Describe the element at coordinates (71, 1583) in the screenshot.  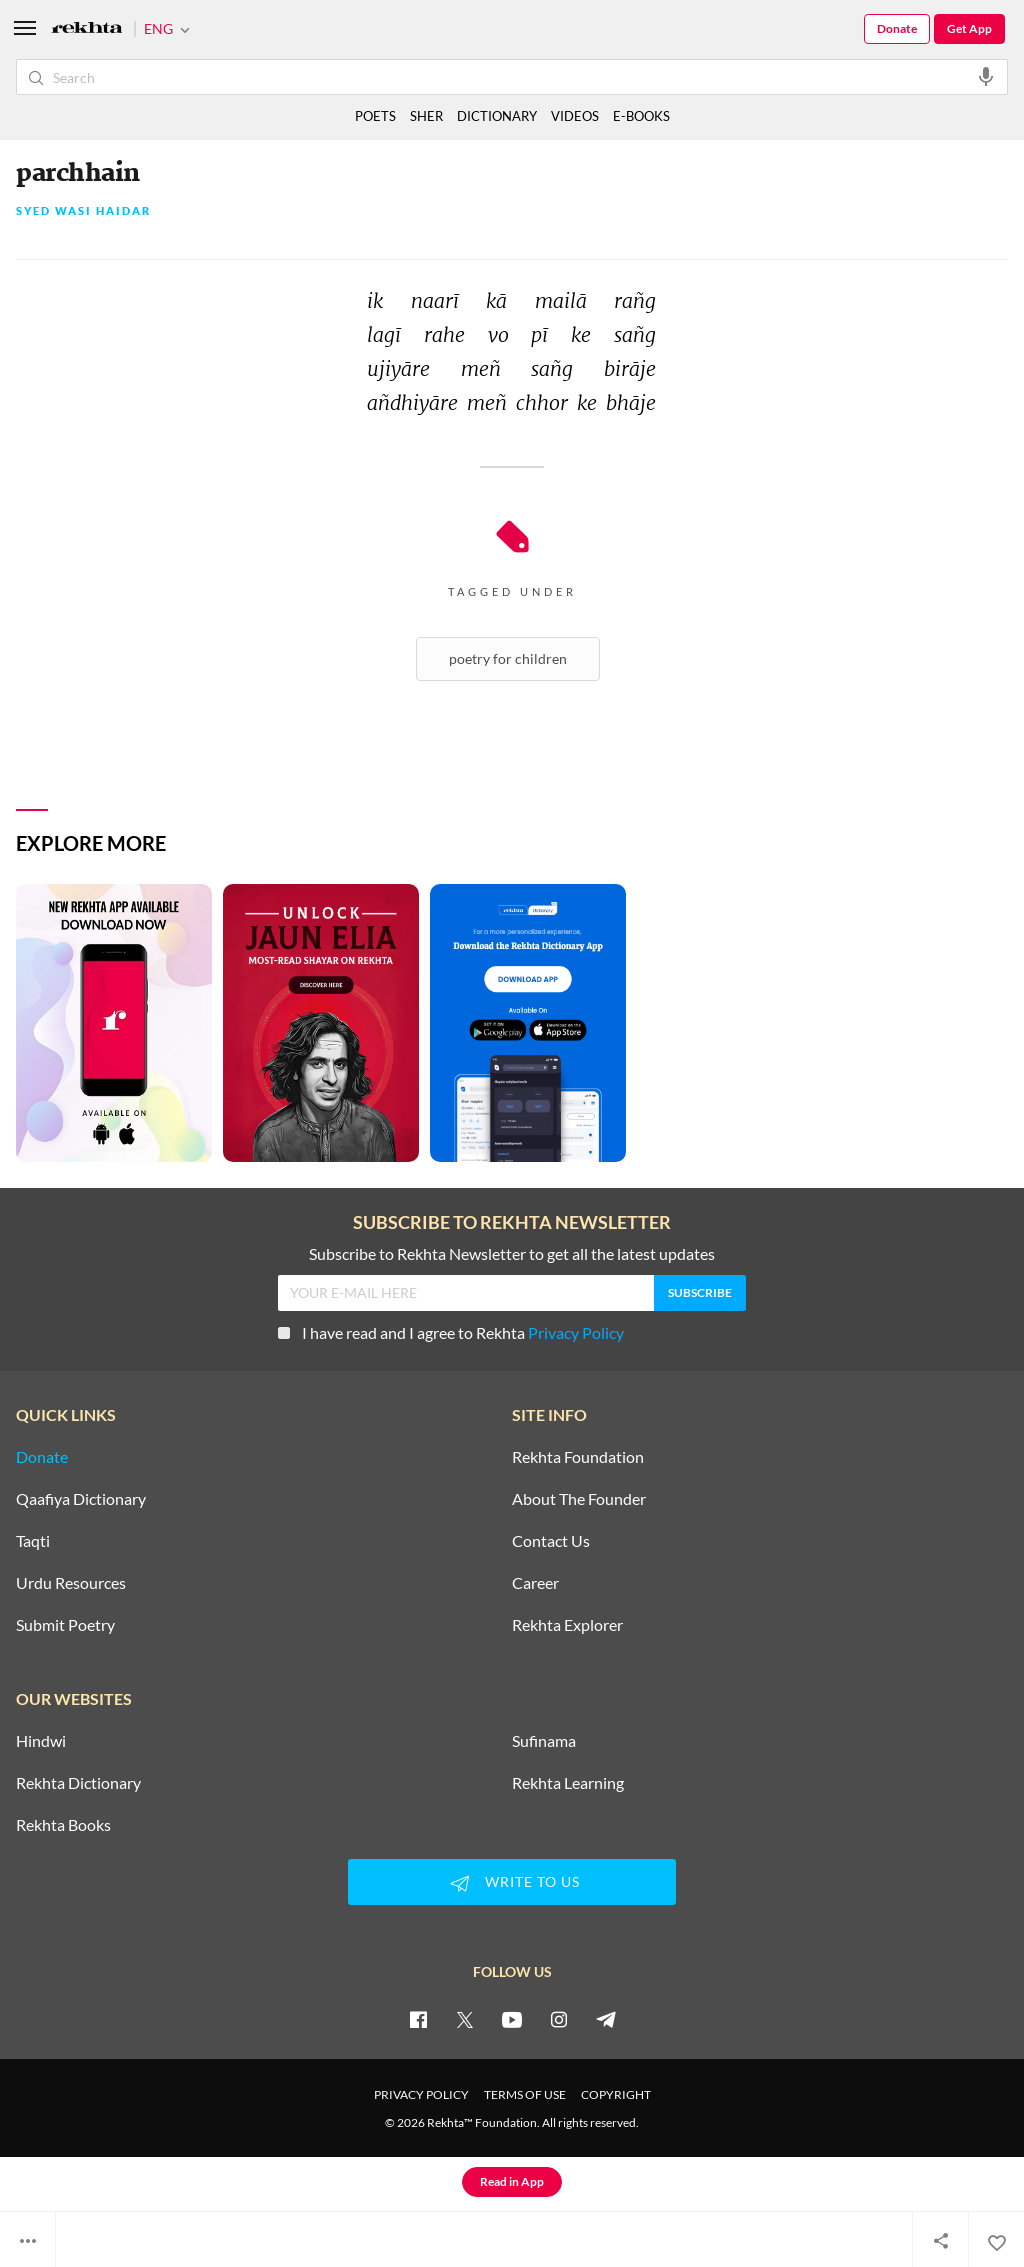
I see `Urdu Resources` at that location.